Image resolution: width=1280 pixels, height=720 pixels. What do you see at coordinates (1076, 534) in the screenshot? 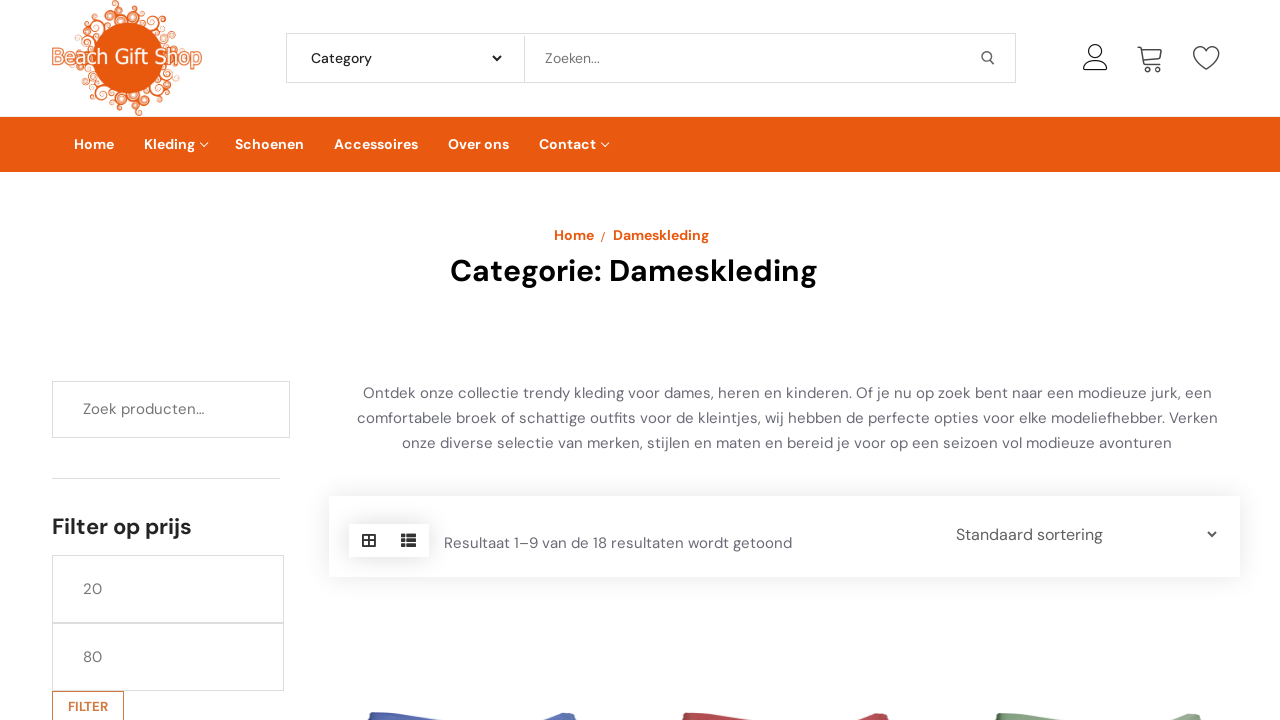
I see `[Winkelbestelling]` at bounding box center [1076, 534].